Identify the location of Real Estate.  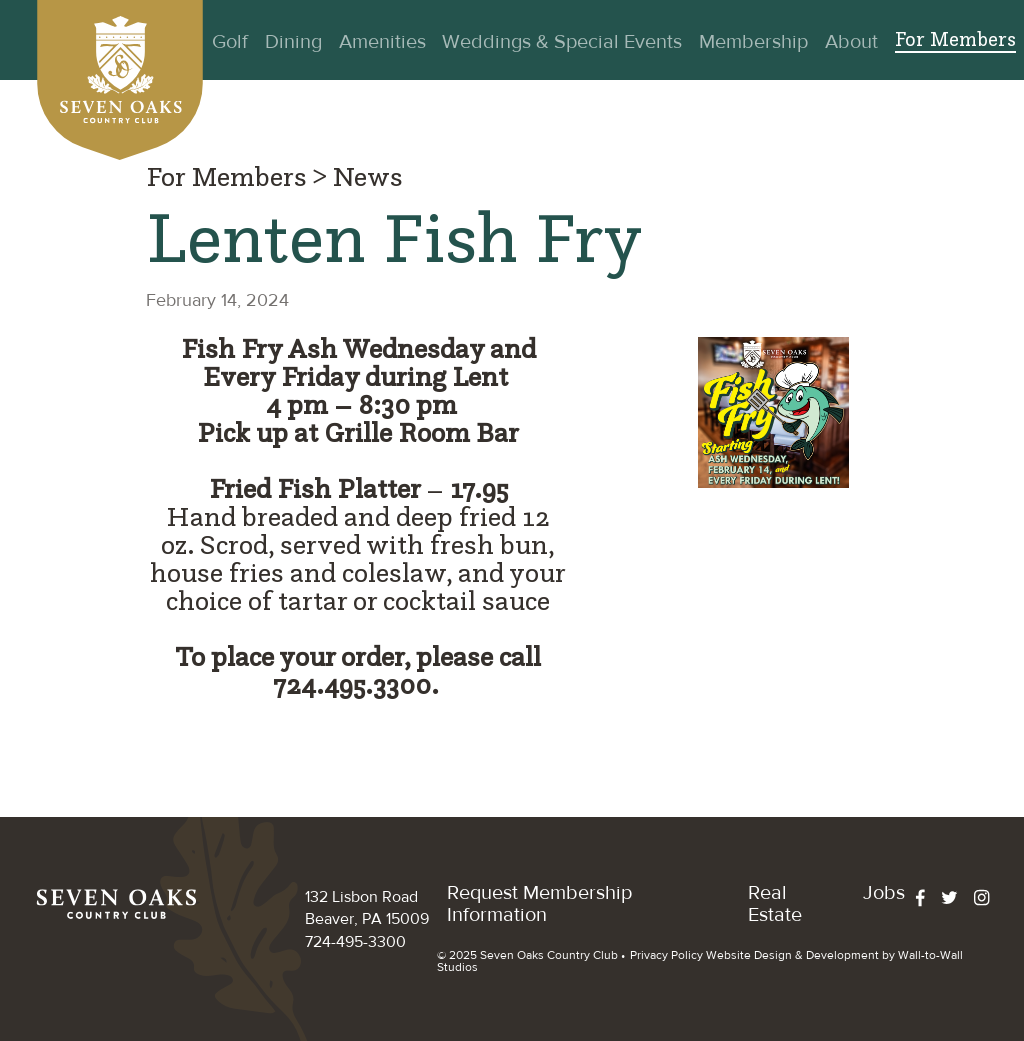
(775, 903).